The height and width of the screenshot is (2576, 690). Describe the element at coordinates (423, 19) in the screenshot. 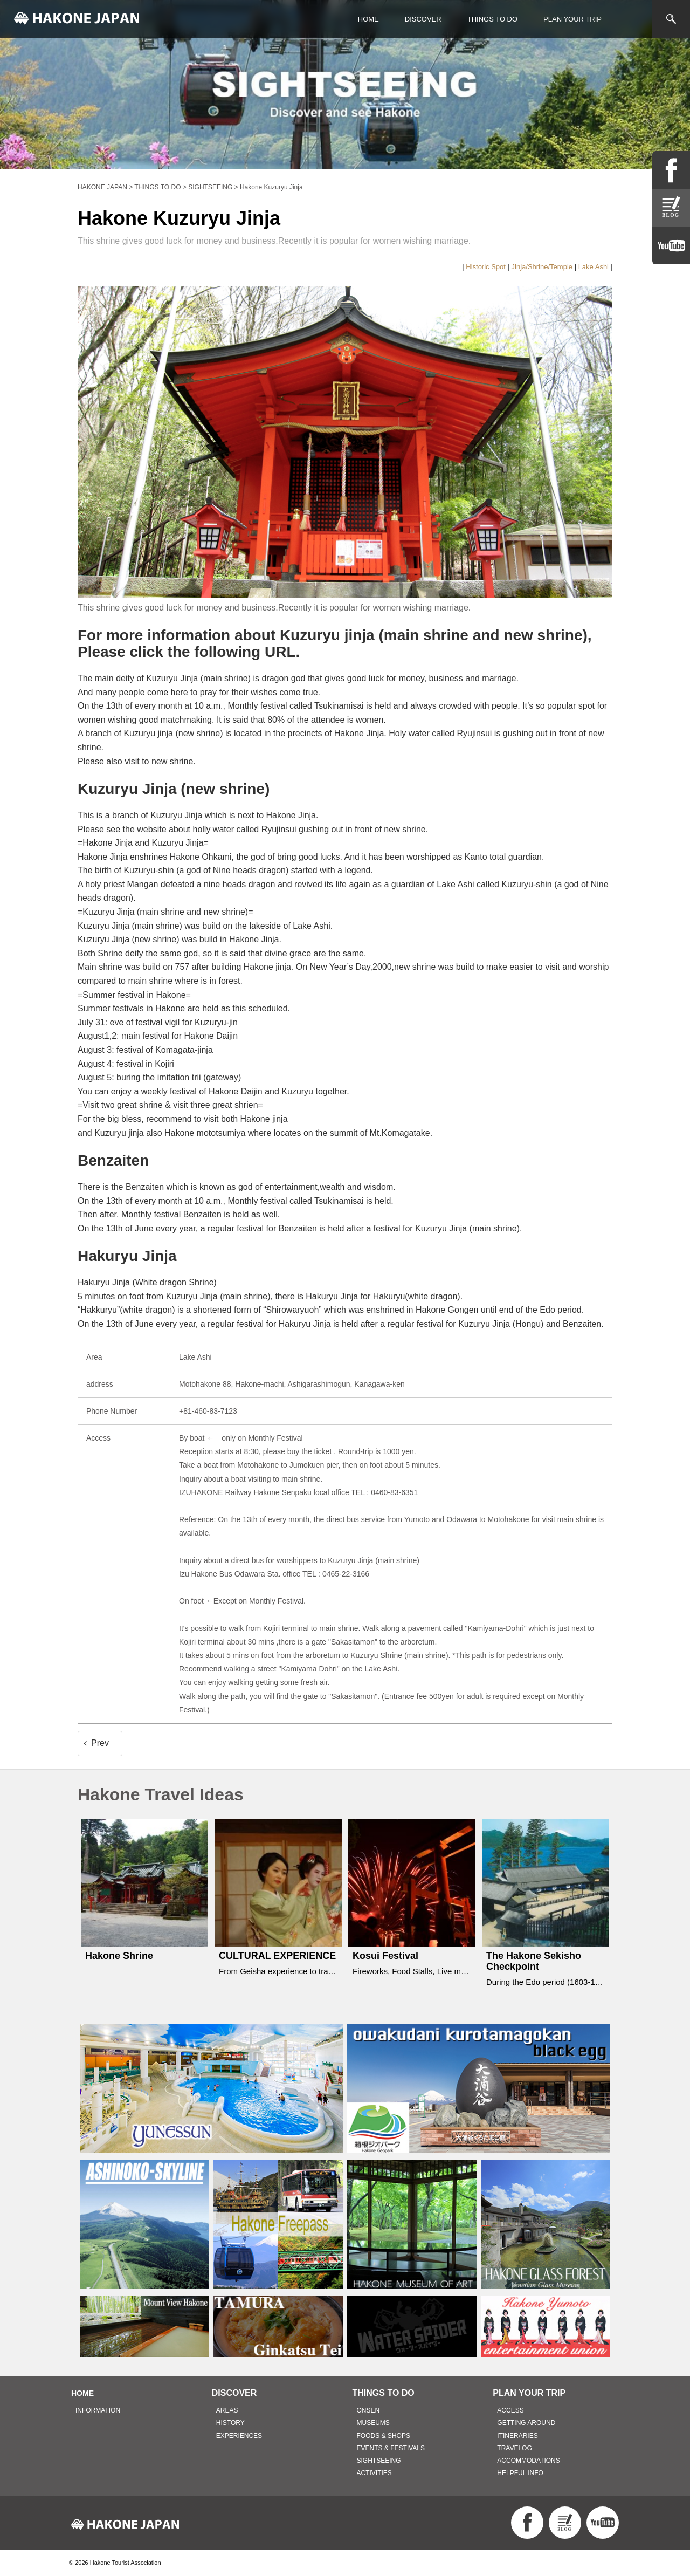

I see `DISCOVER` at that location.